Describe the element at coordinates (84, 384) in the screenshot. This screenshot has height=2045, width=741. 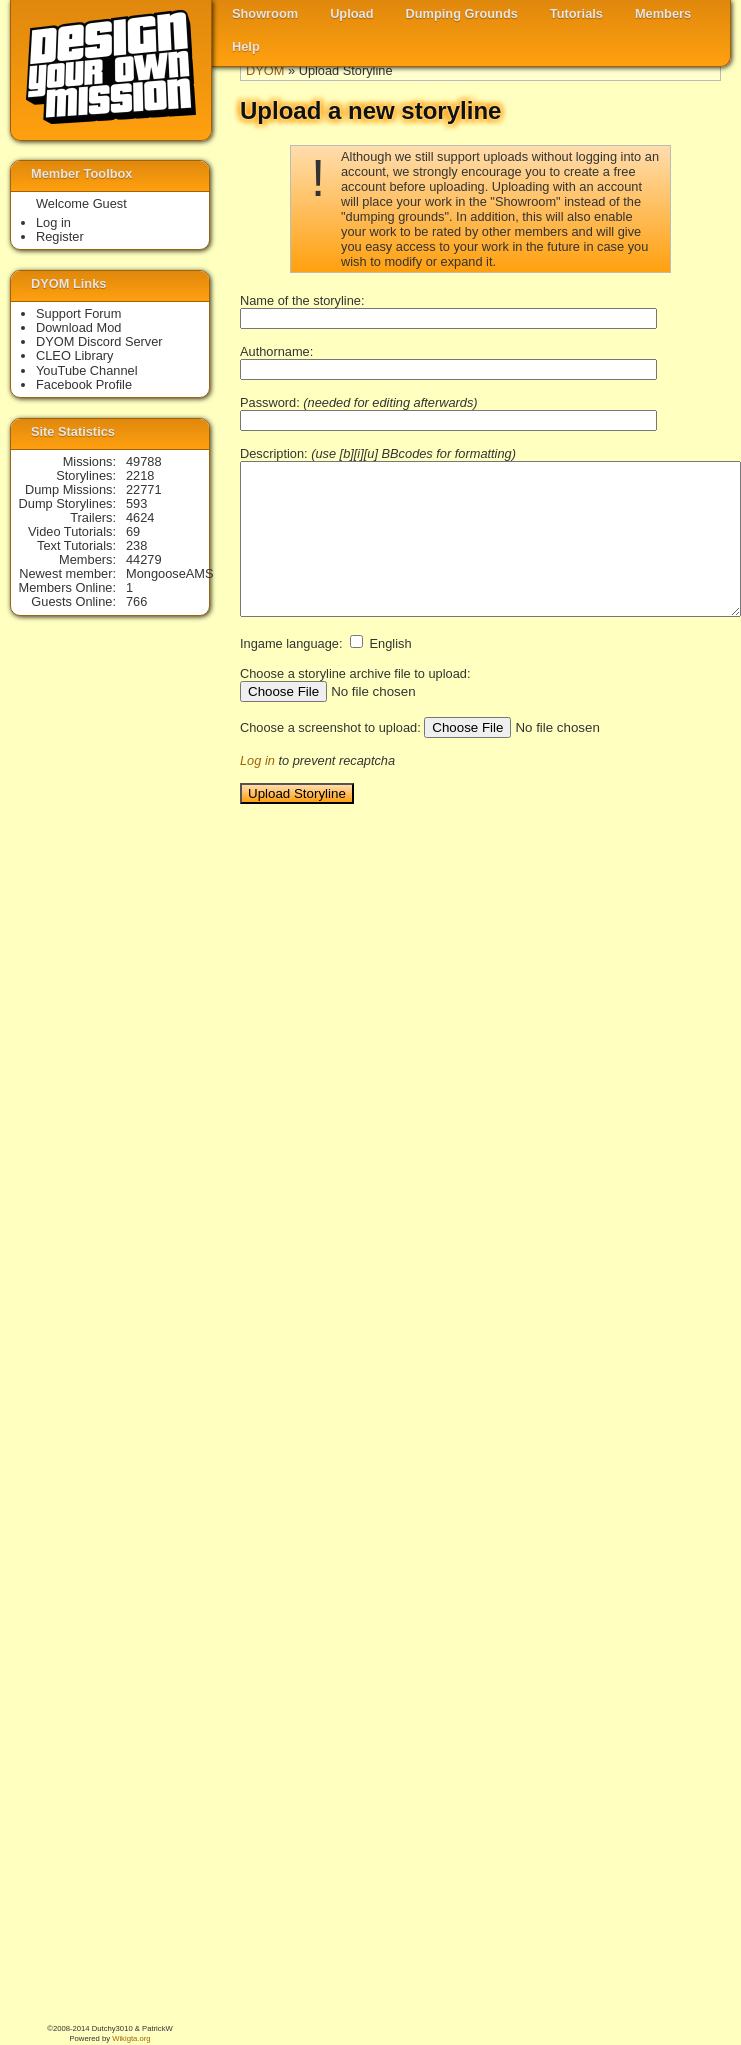
I see `Facebook Profile` at that location.